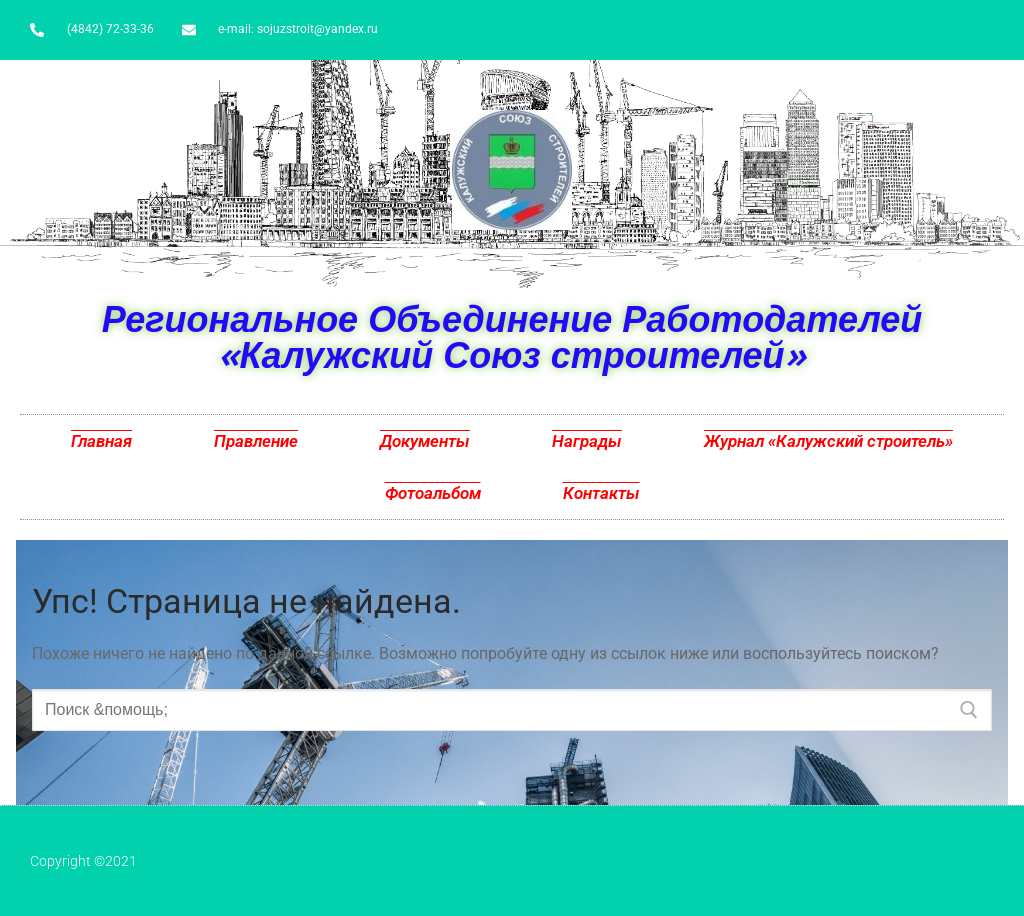  I want to click on Контакты, so click(601, 493).